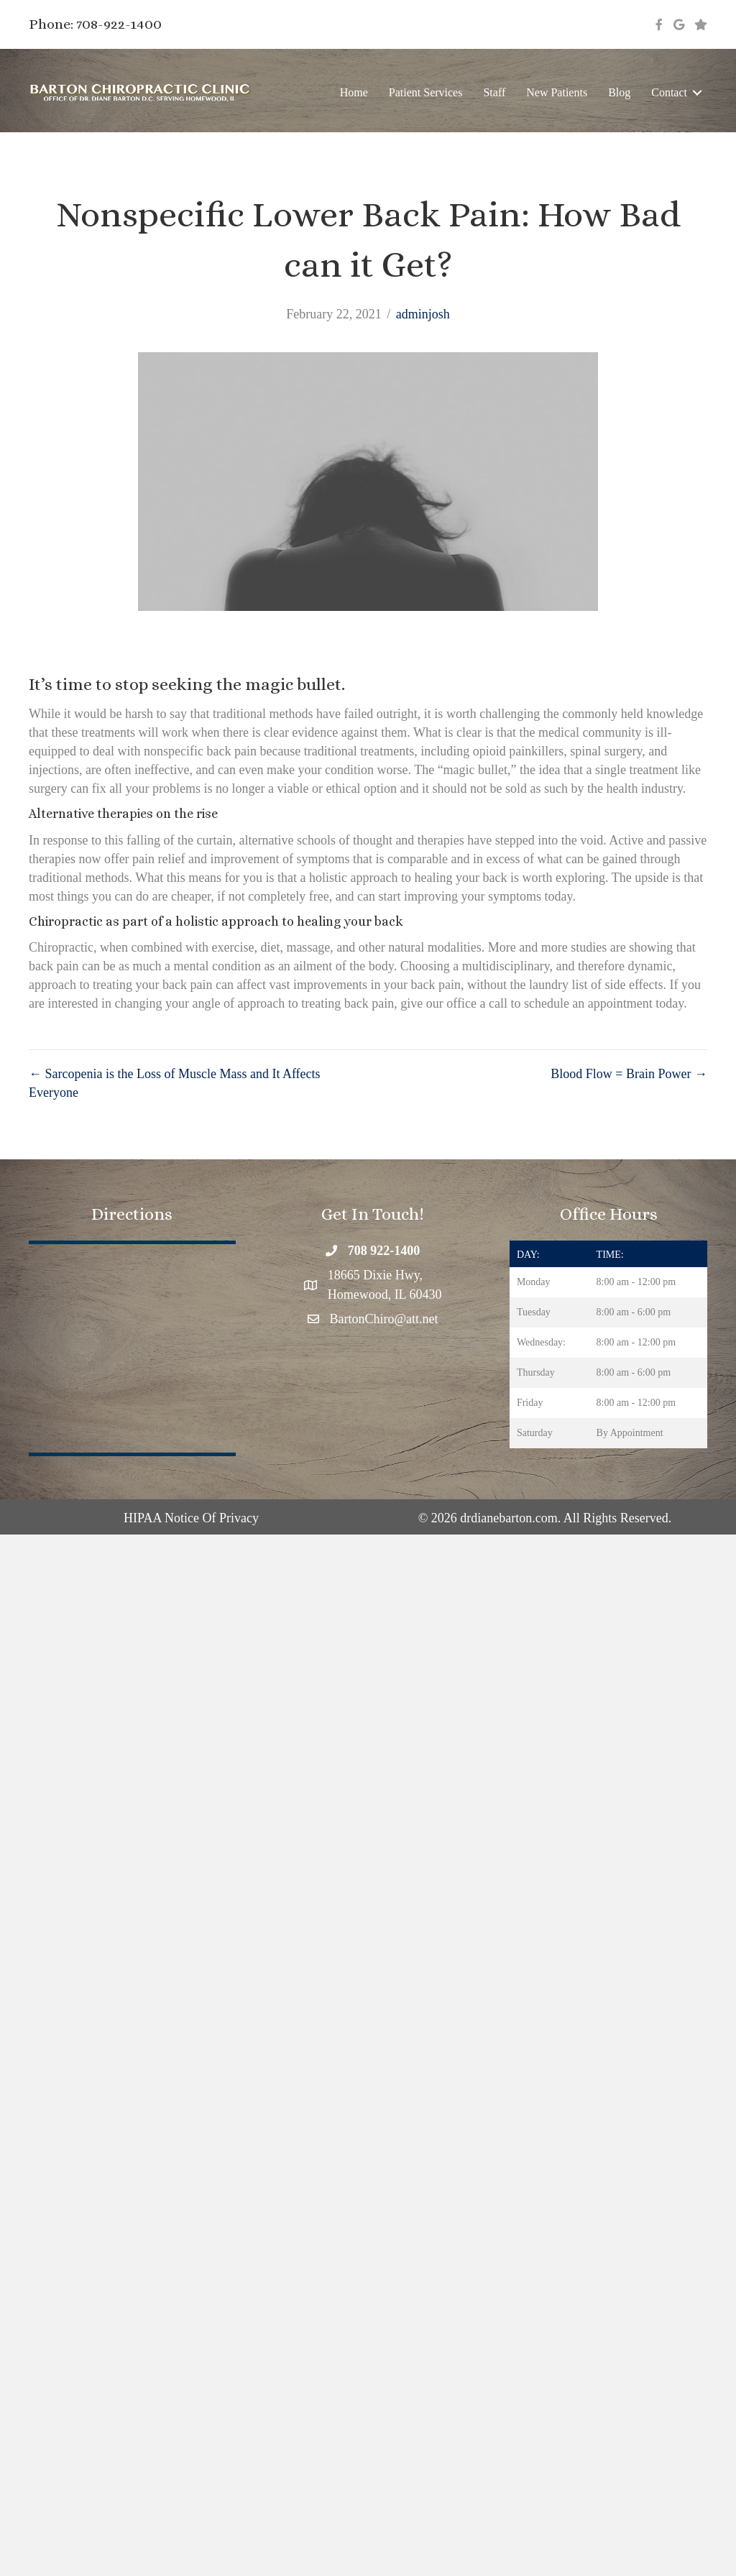 The width and height of the screenshot is (736, 2576). I want to click on HIPAA Notice Of Privacy, so click(191, 1518).